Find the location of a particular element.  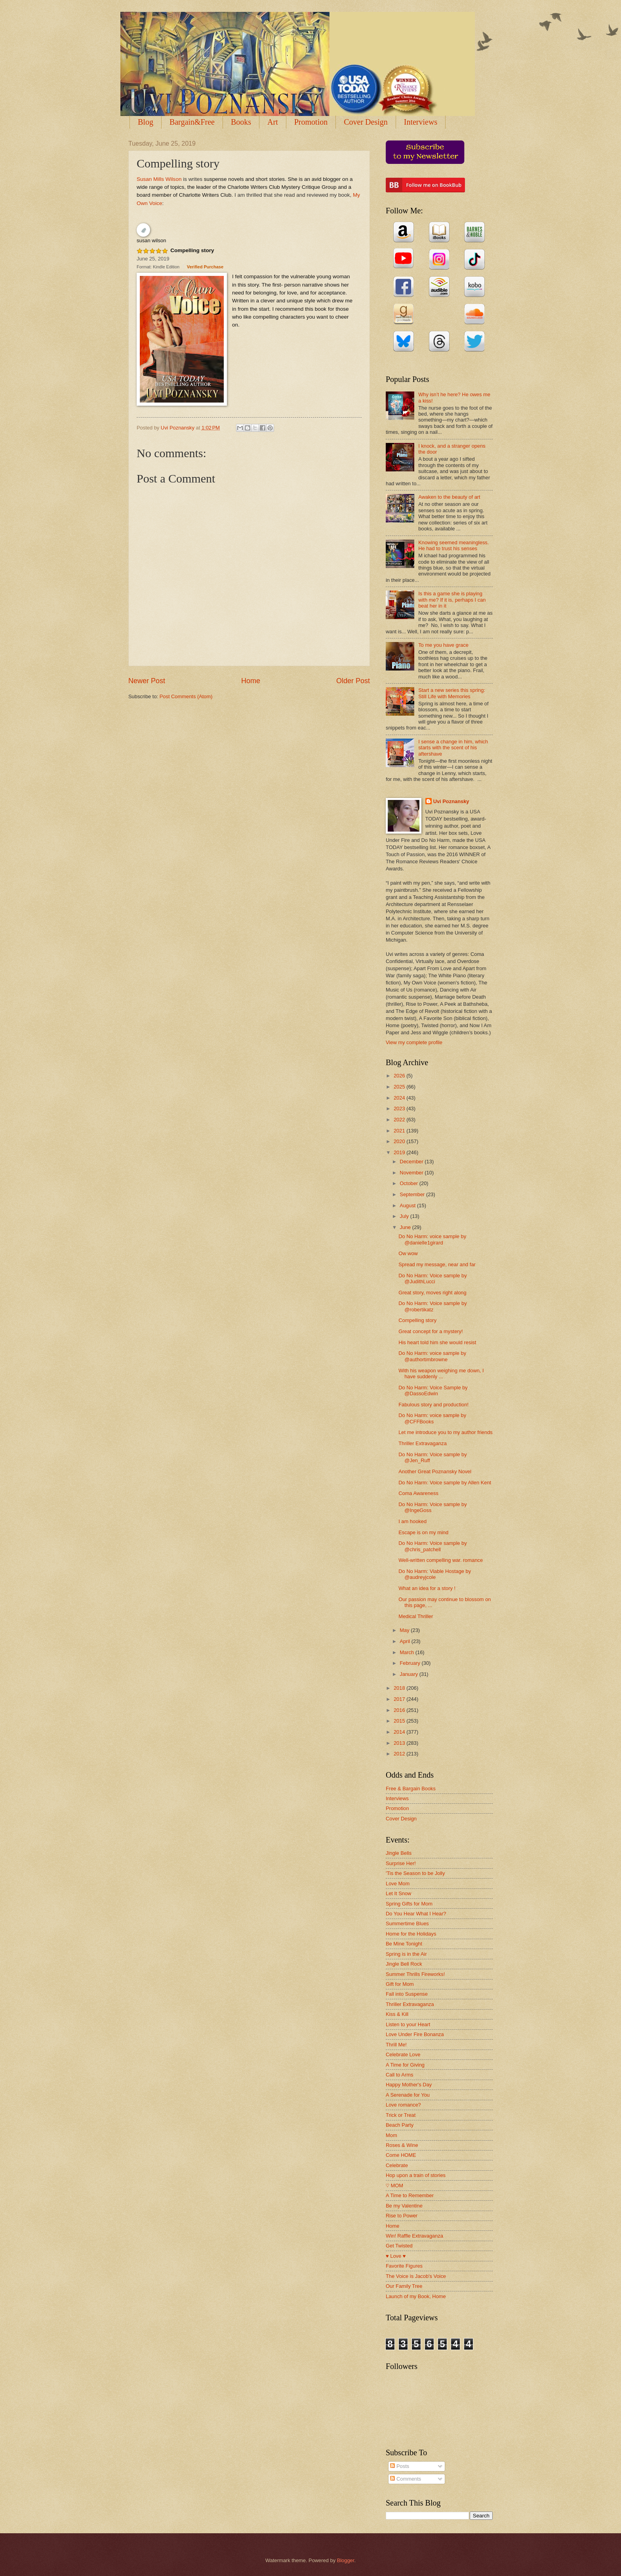

Blog is located at coordinates (145, 122).